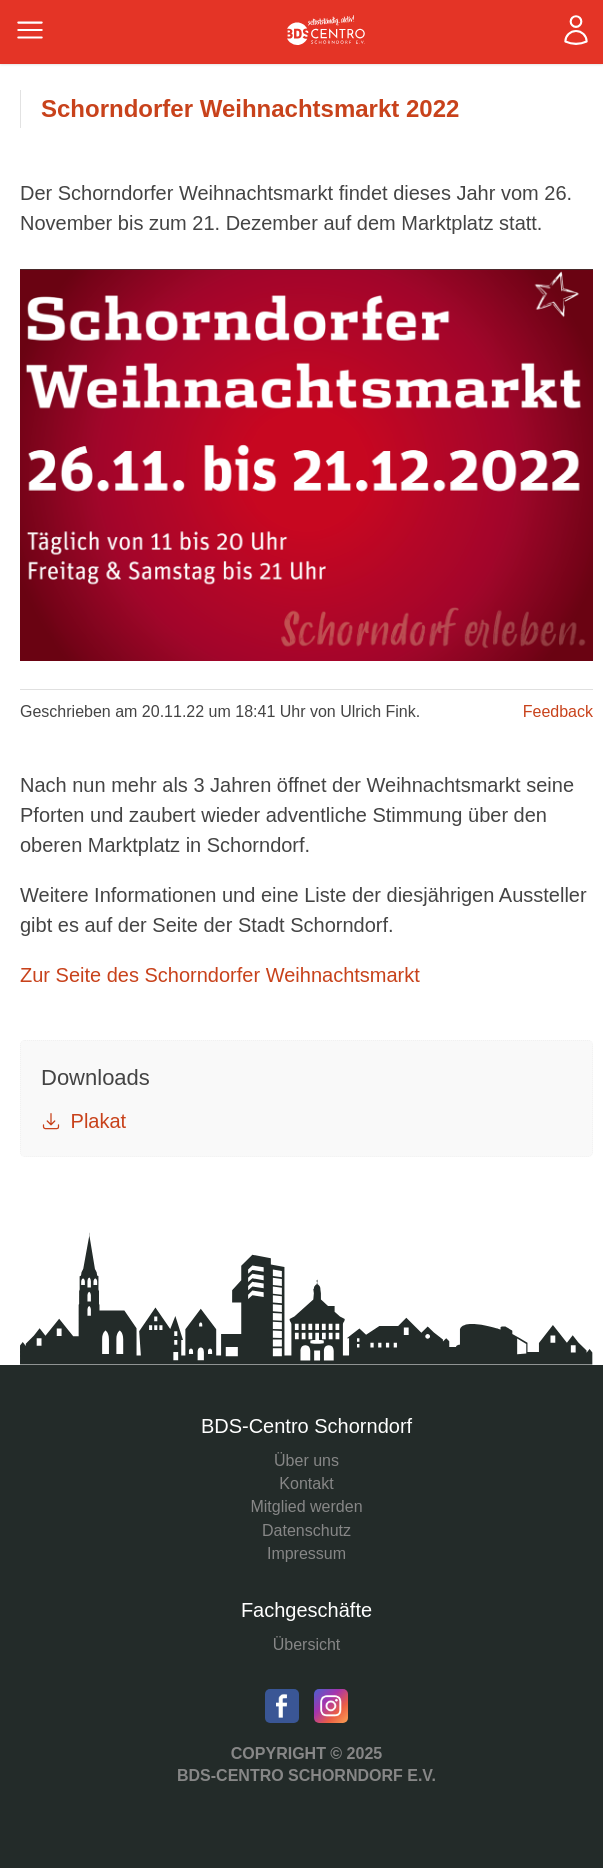 Image resolution: width=603 pixels, height=1868 pixels. Describe the element at coordinates (306, 1530) in the screenshot. I see `Datenschutz` at that location.